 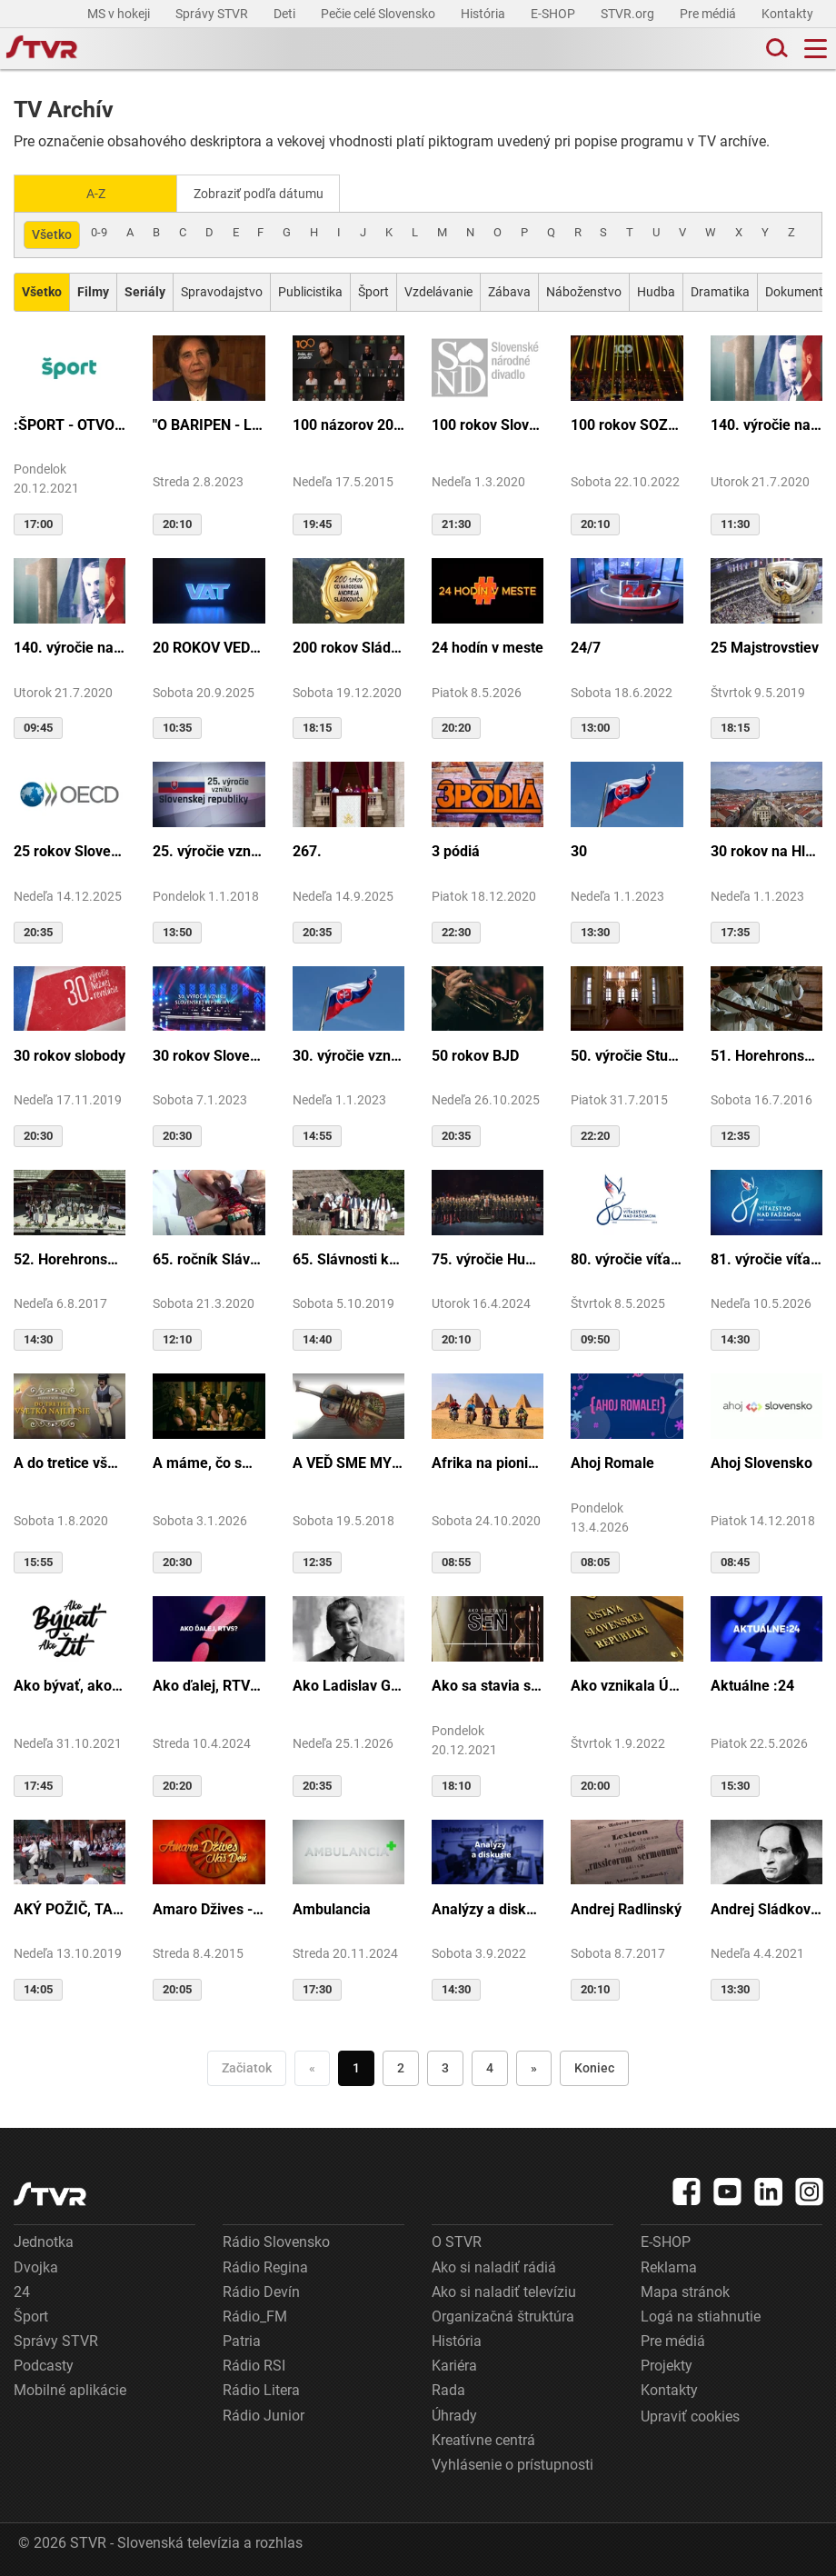 What do you see at coordinates (629, 13) in the screenshot?
I see `STVR.org` at bounding box center [629, 13].